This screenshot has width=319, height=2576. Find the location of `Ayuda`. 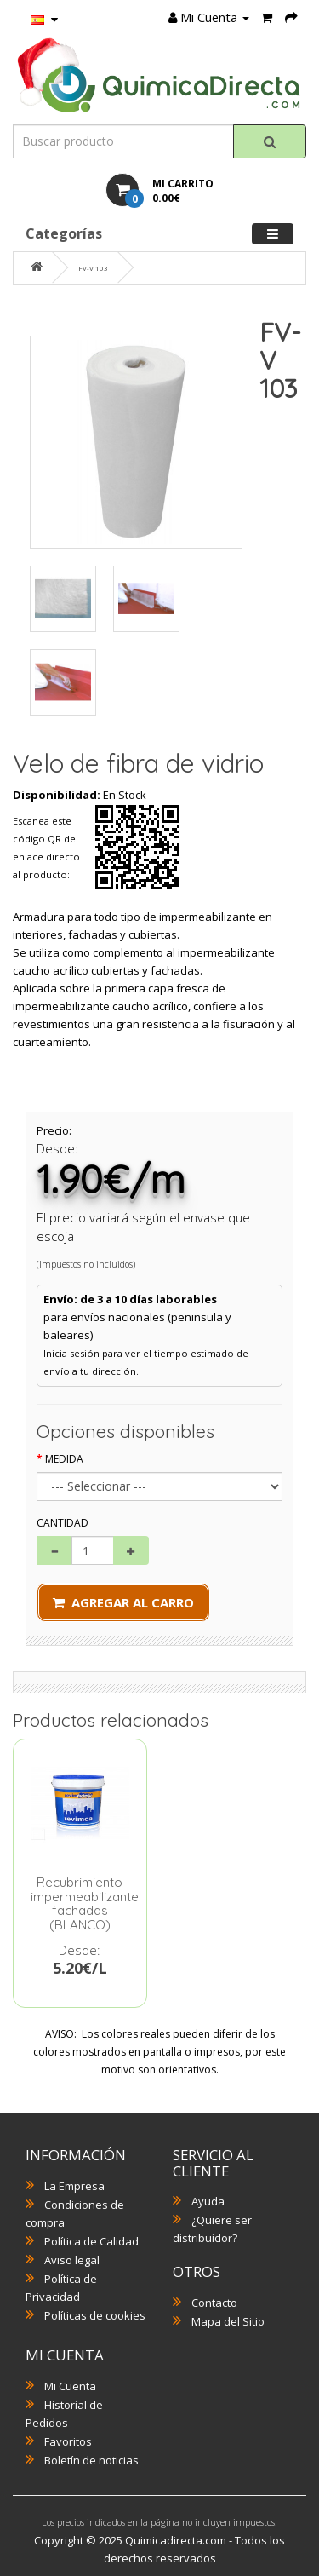

Ayuda is located at coordinates (208, 2201).